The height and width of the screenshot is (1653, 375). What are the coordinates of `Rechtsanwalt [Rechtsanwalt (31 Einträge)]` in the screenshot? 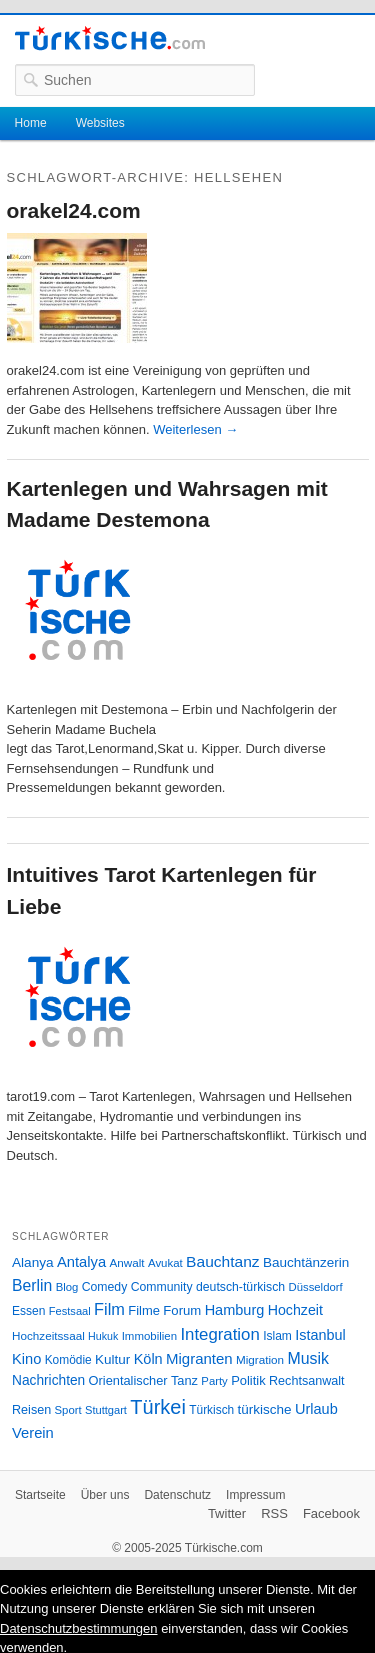 It's located at (307, 1381).